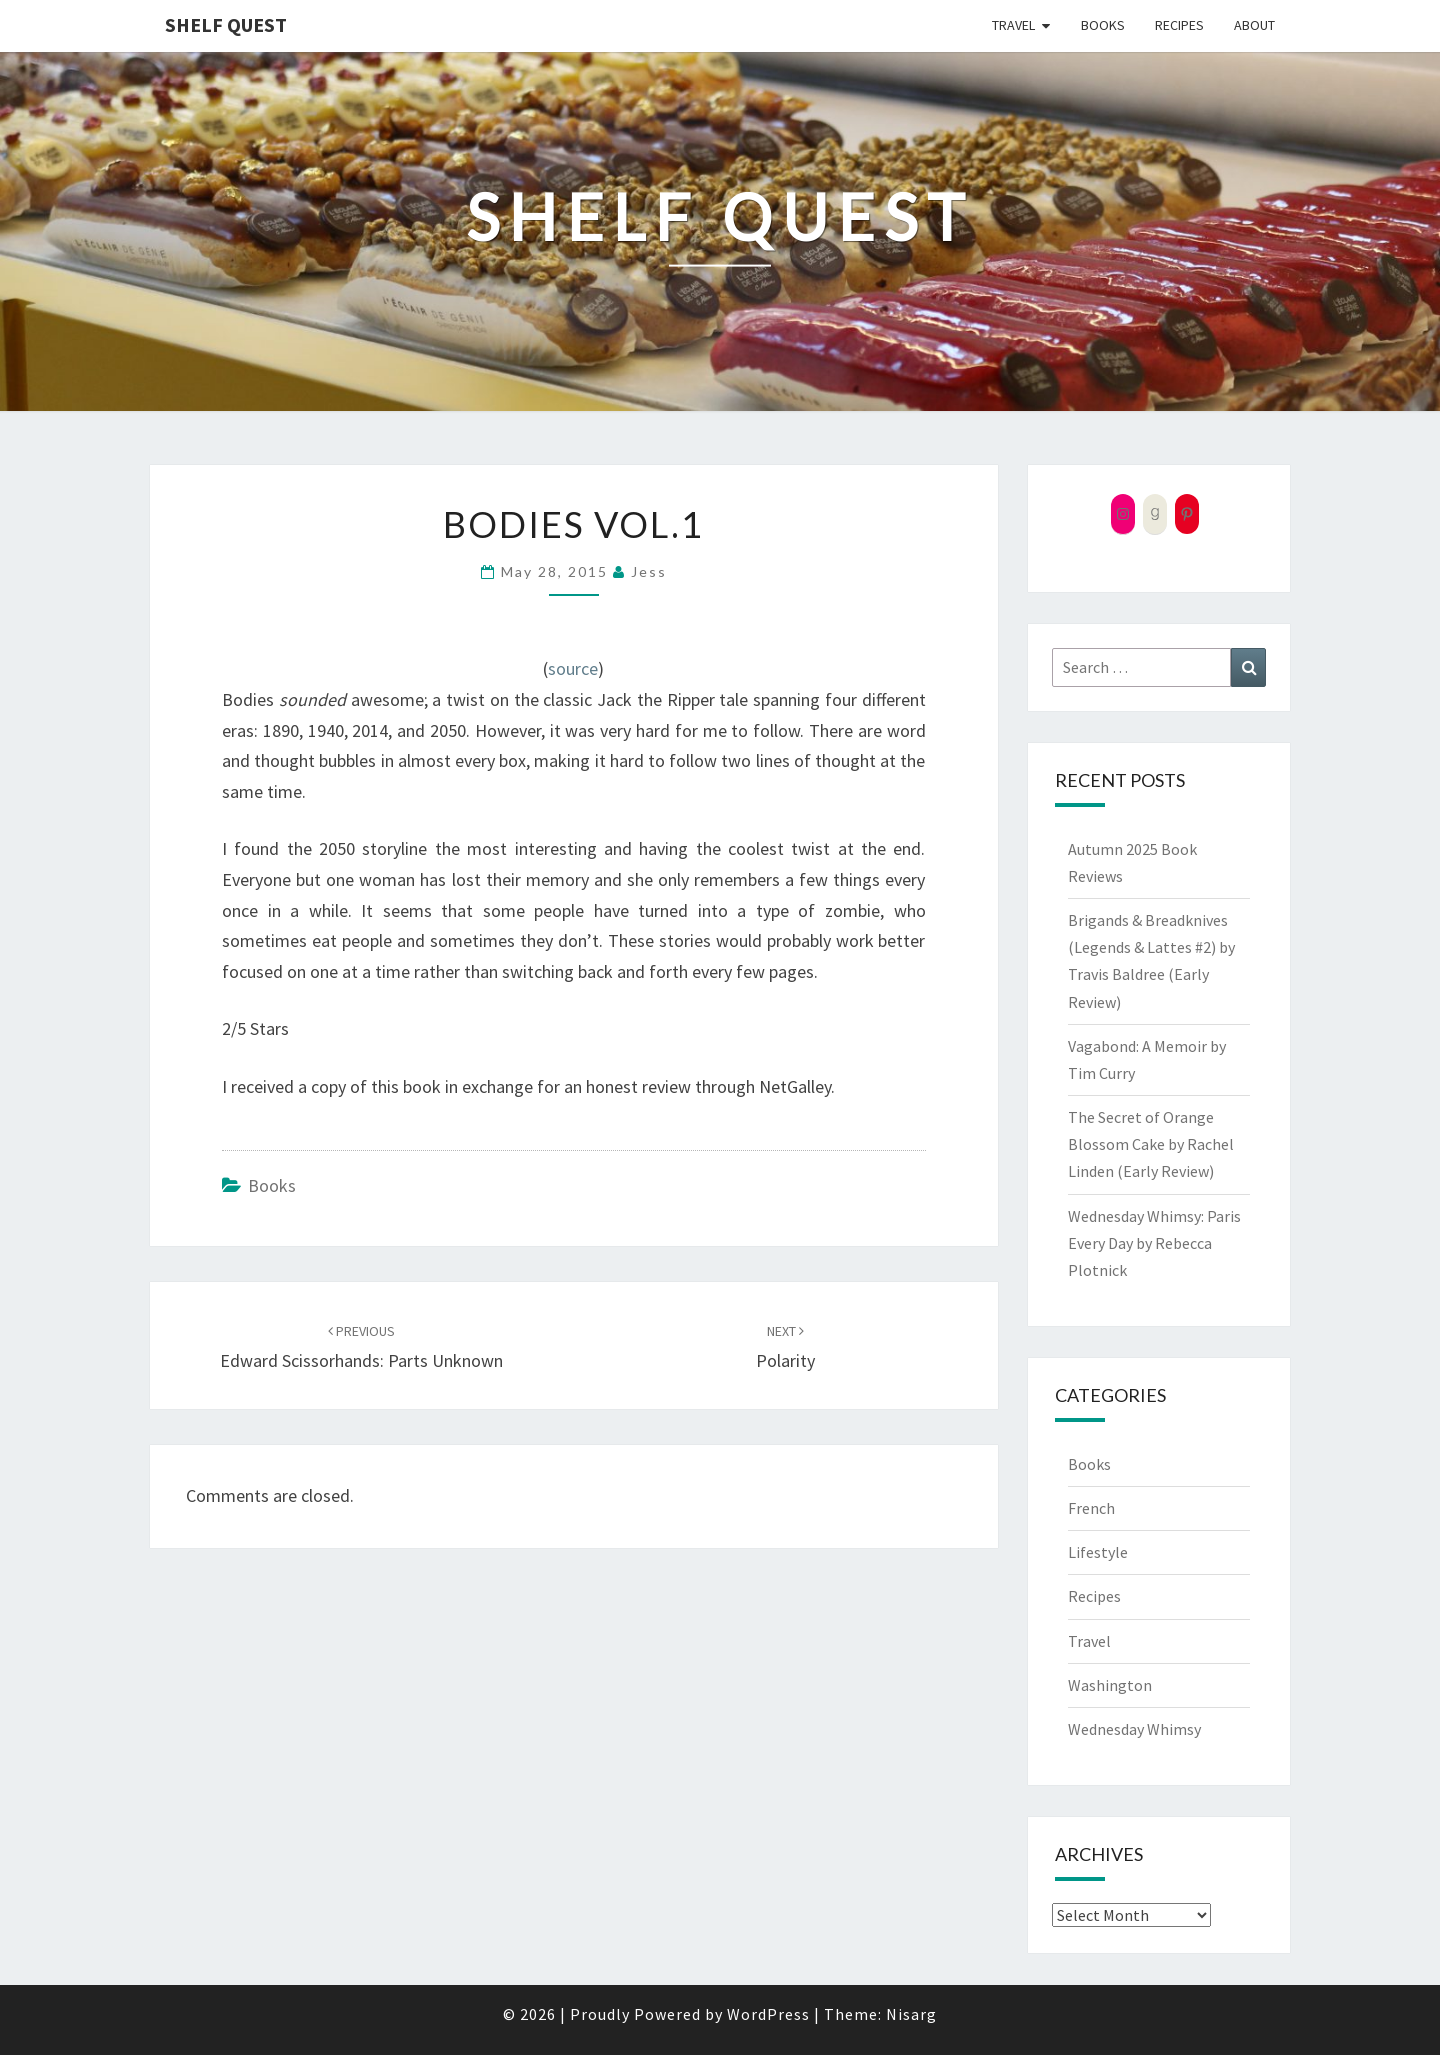  What do you see at coordinates (1254, 25) in the screenshot?
I see `About` at bounding box center [1254, 25].